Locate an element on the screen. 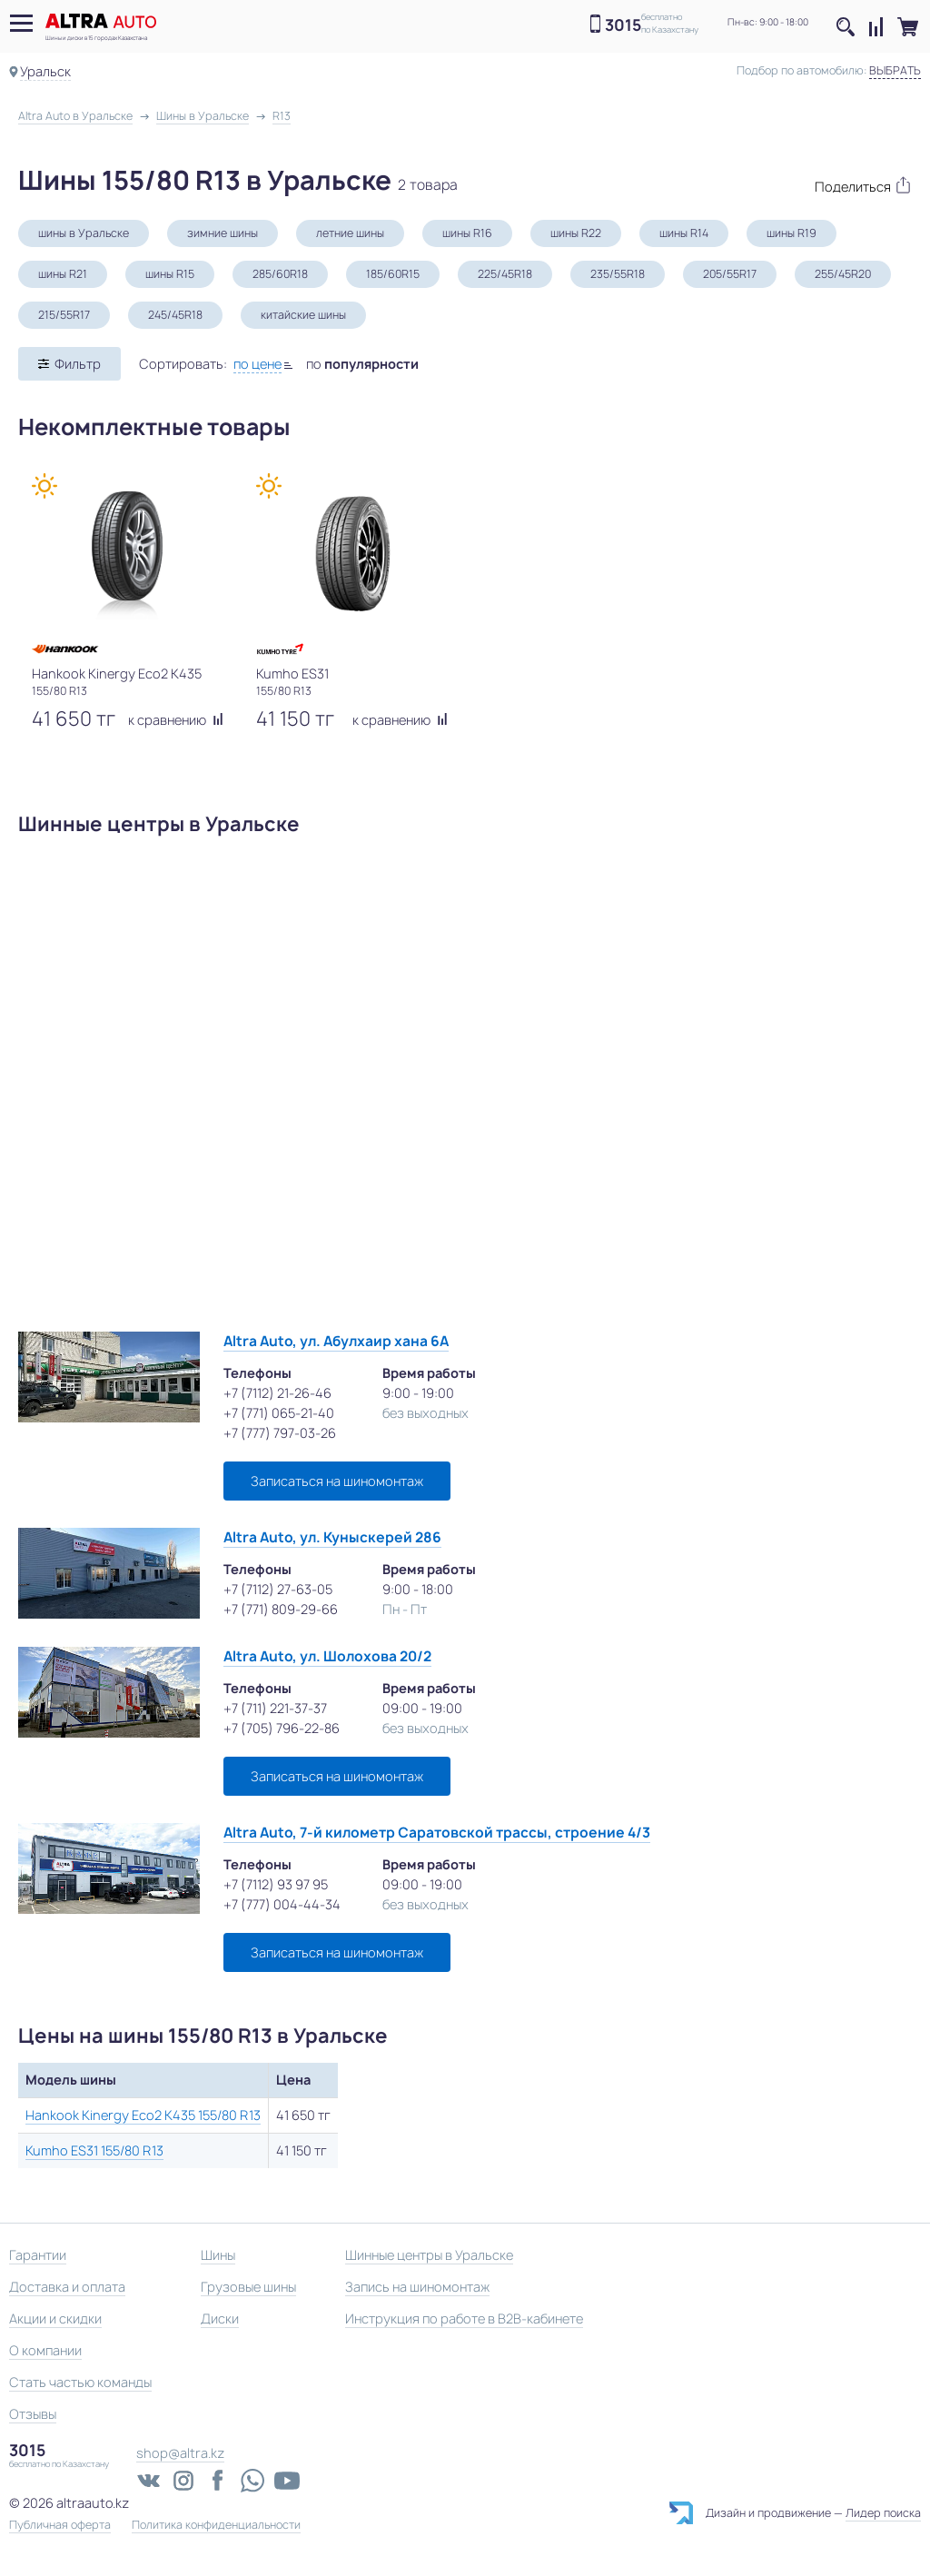 Image resolution: width=930 pixels, height=2576 pixels. Altra Auto, ул. Куныскерей 286 is located at coordinates (332, 1537).